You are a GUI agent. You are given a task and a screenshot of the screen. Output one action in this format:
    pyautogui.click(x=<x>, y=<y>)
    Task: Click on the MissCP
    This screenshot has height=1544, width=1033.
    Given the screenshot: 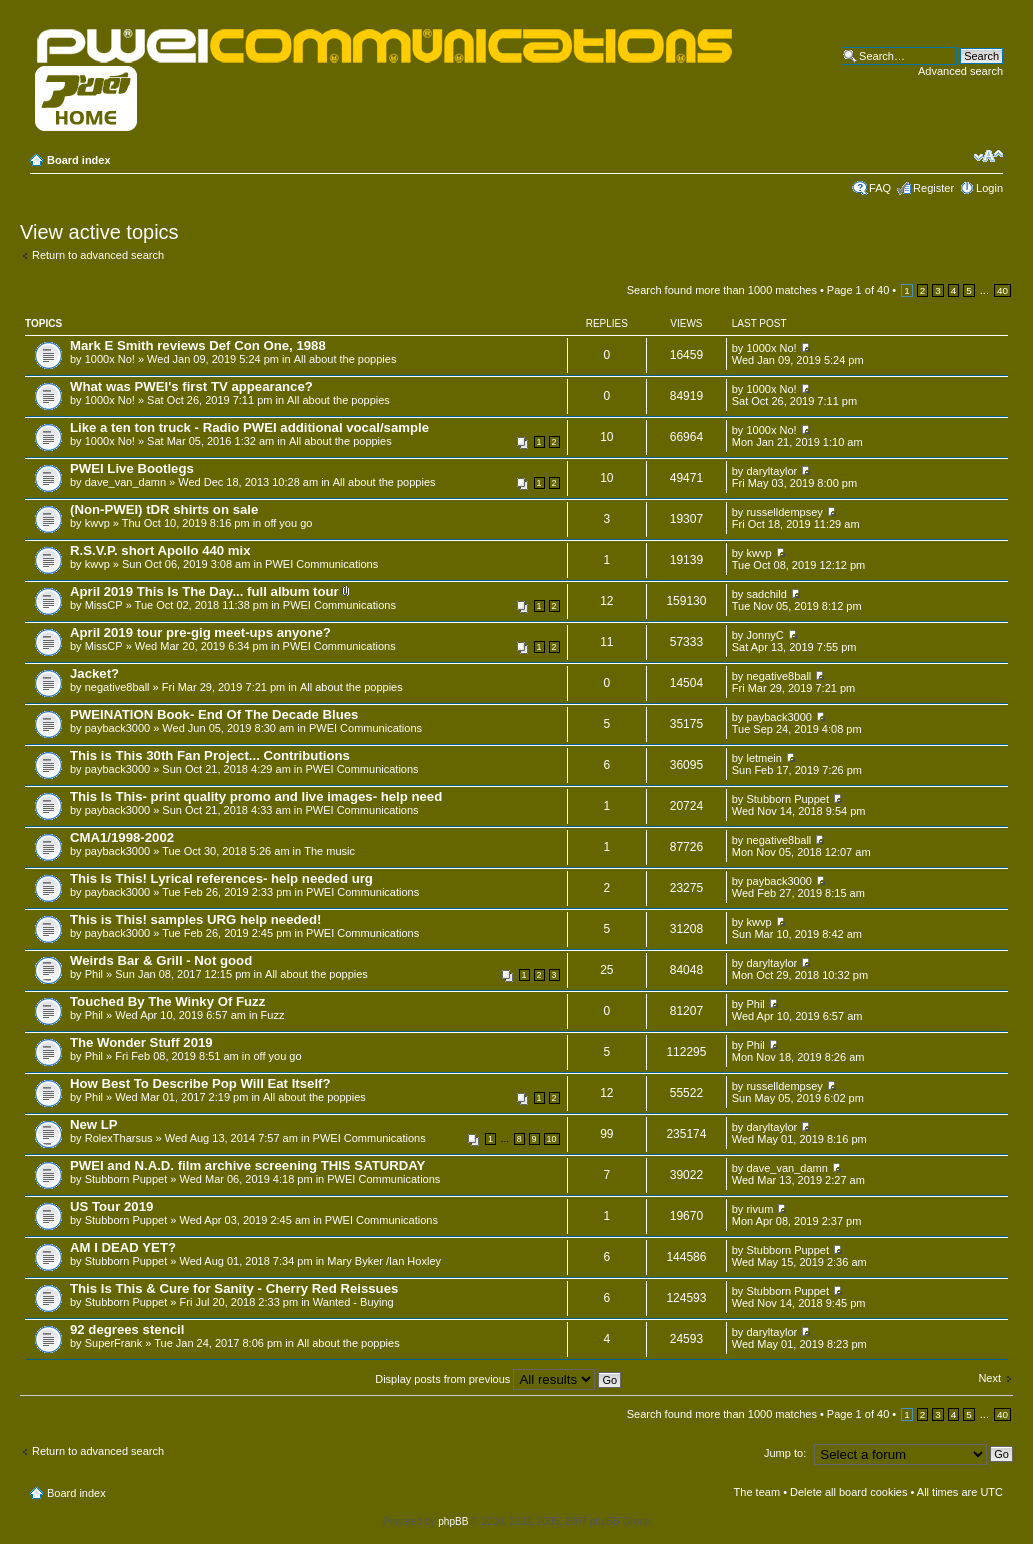 What is the action you would take?
    pyautogui.click(x=104, y=605)
    